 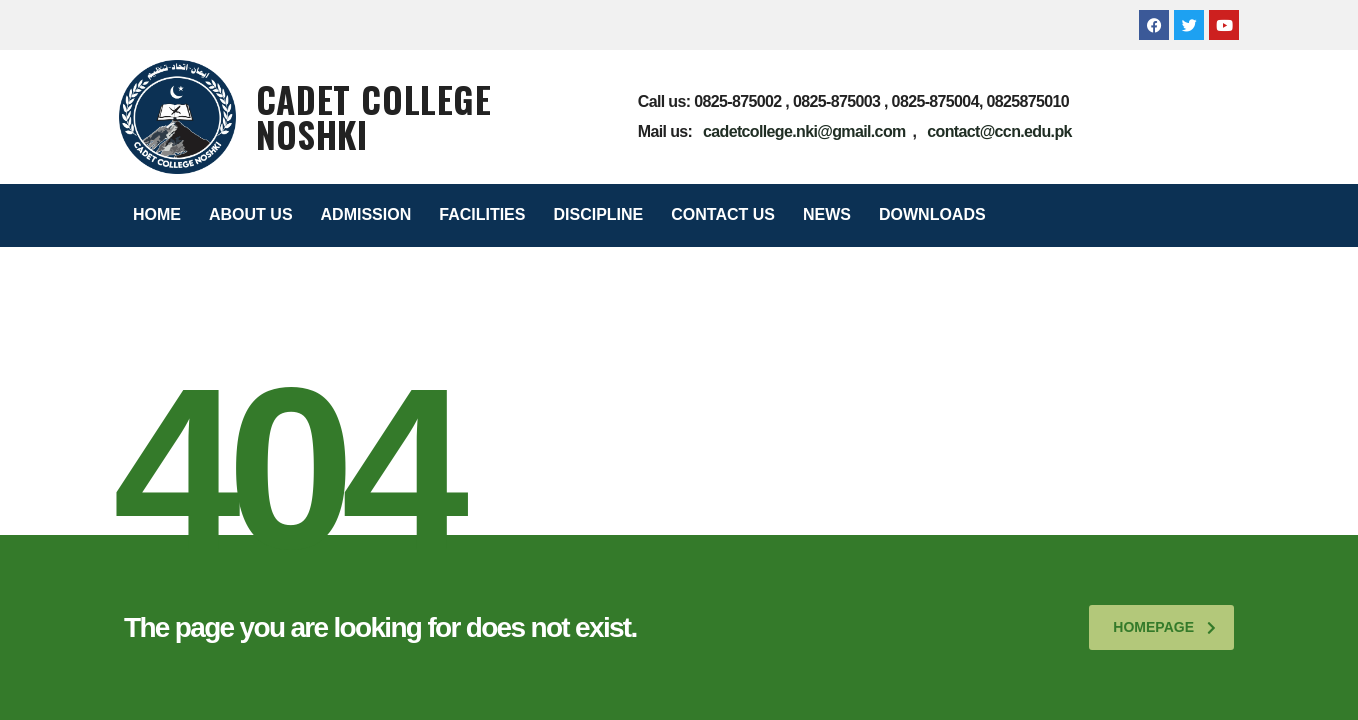 I want to click on CONTACT US, so click(x=723, y=214).